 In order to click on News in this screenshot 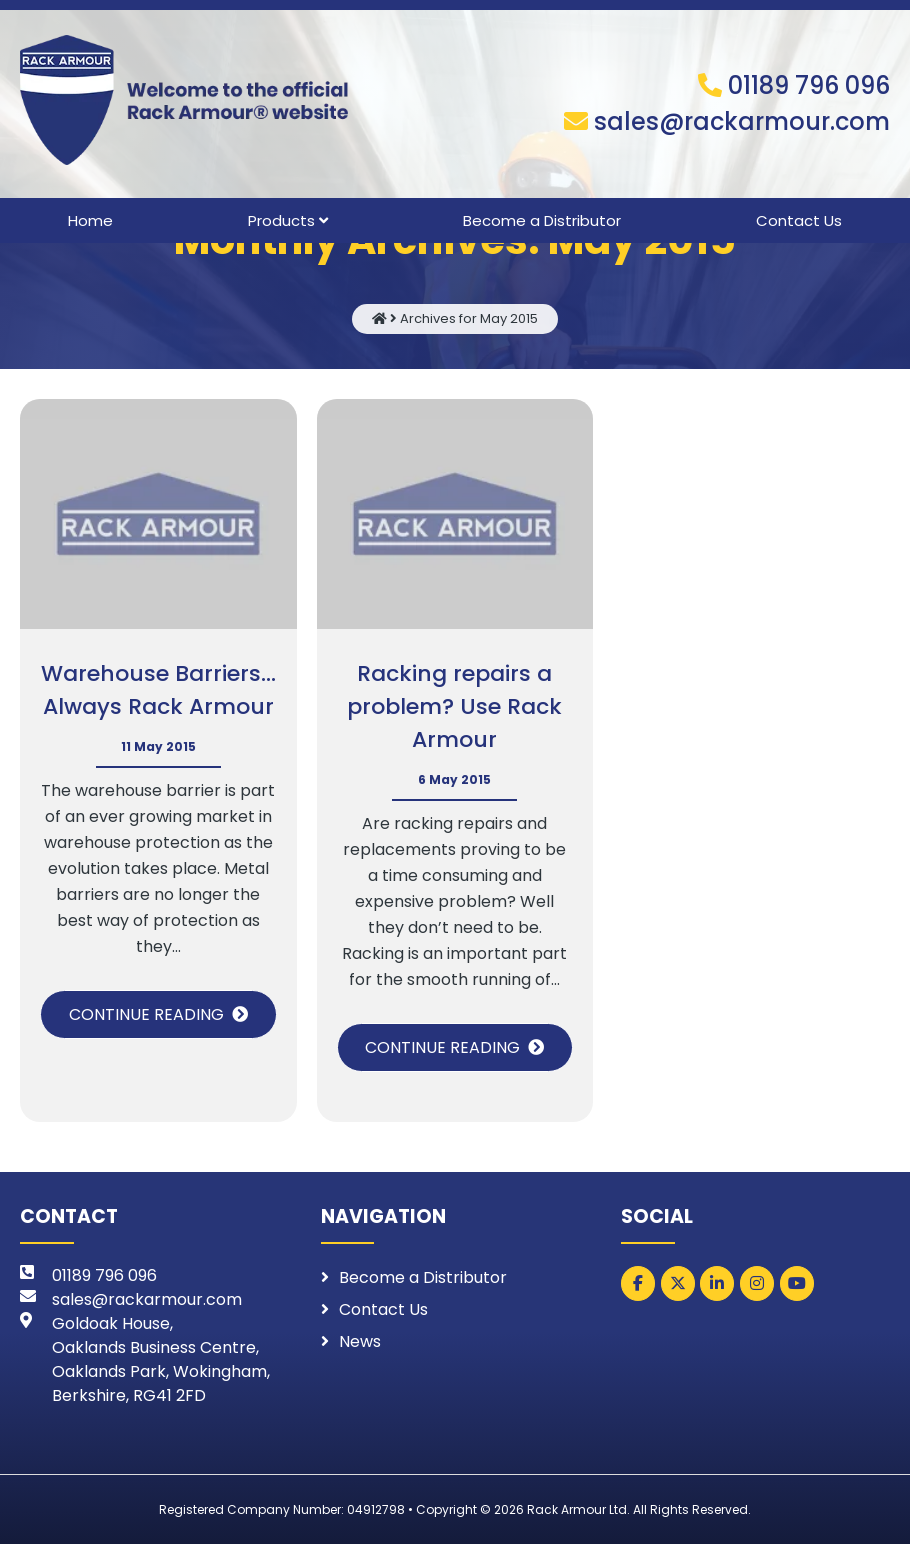, I will do `click(360, 1341)`.